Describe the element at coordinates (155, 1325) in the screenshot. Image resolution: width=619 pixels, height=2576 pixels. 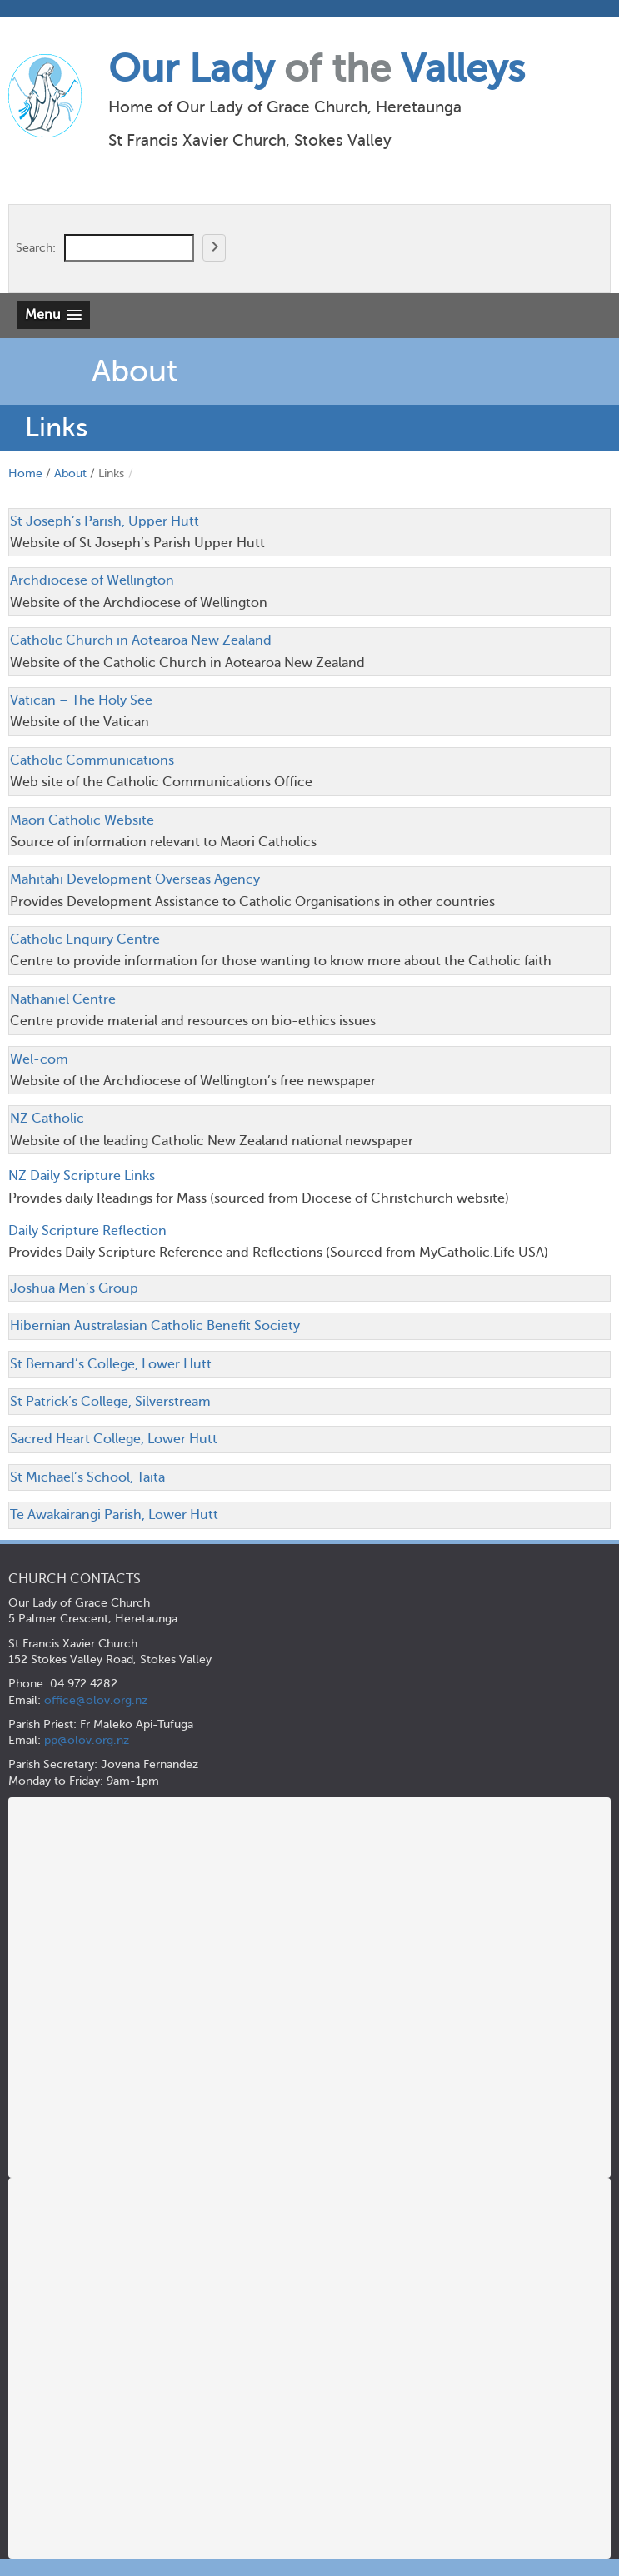
I see `Hibernian Australasian Catholic Benefit Society` at that location.